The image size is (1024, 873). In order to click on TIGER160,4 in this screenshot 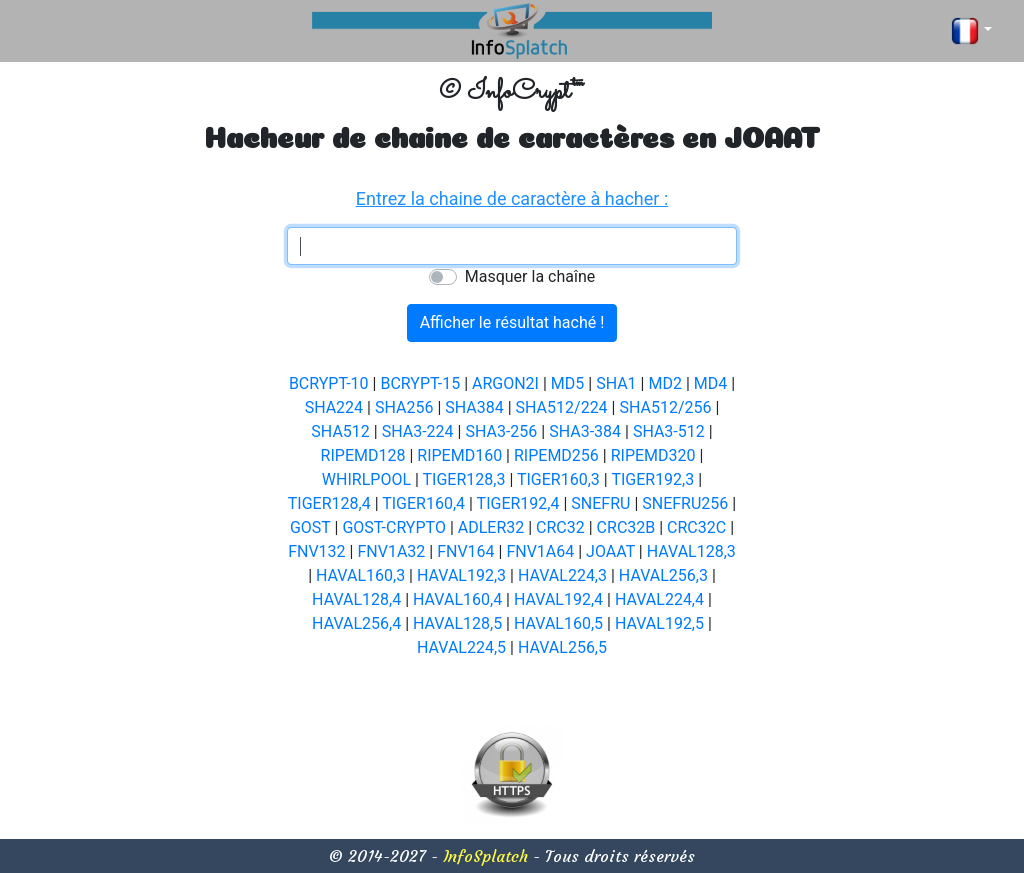, I will do `click(423, 503)`.